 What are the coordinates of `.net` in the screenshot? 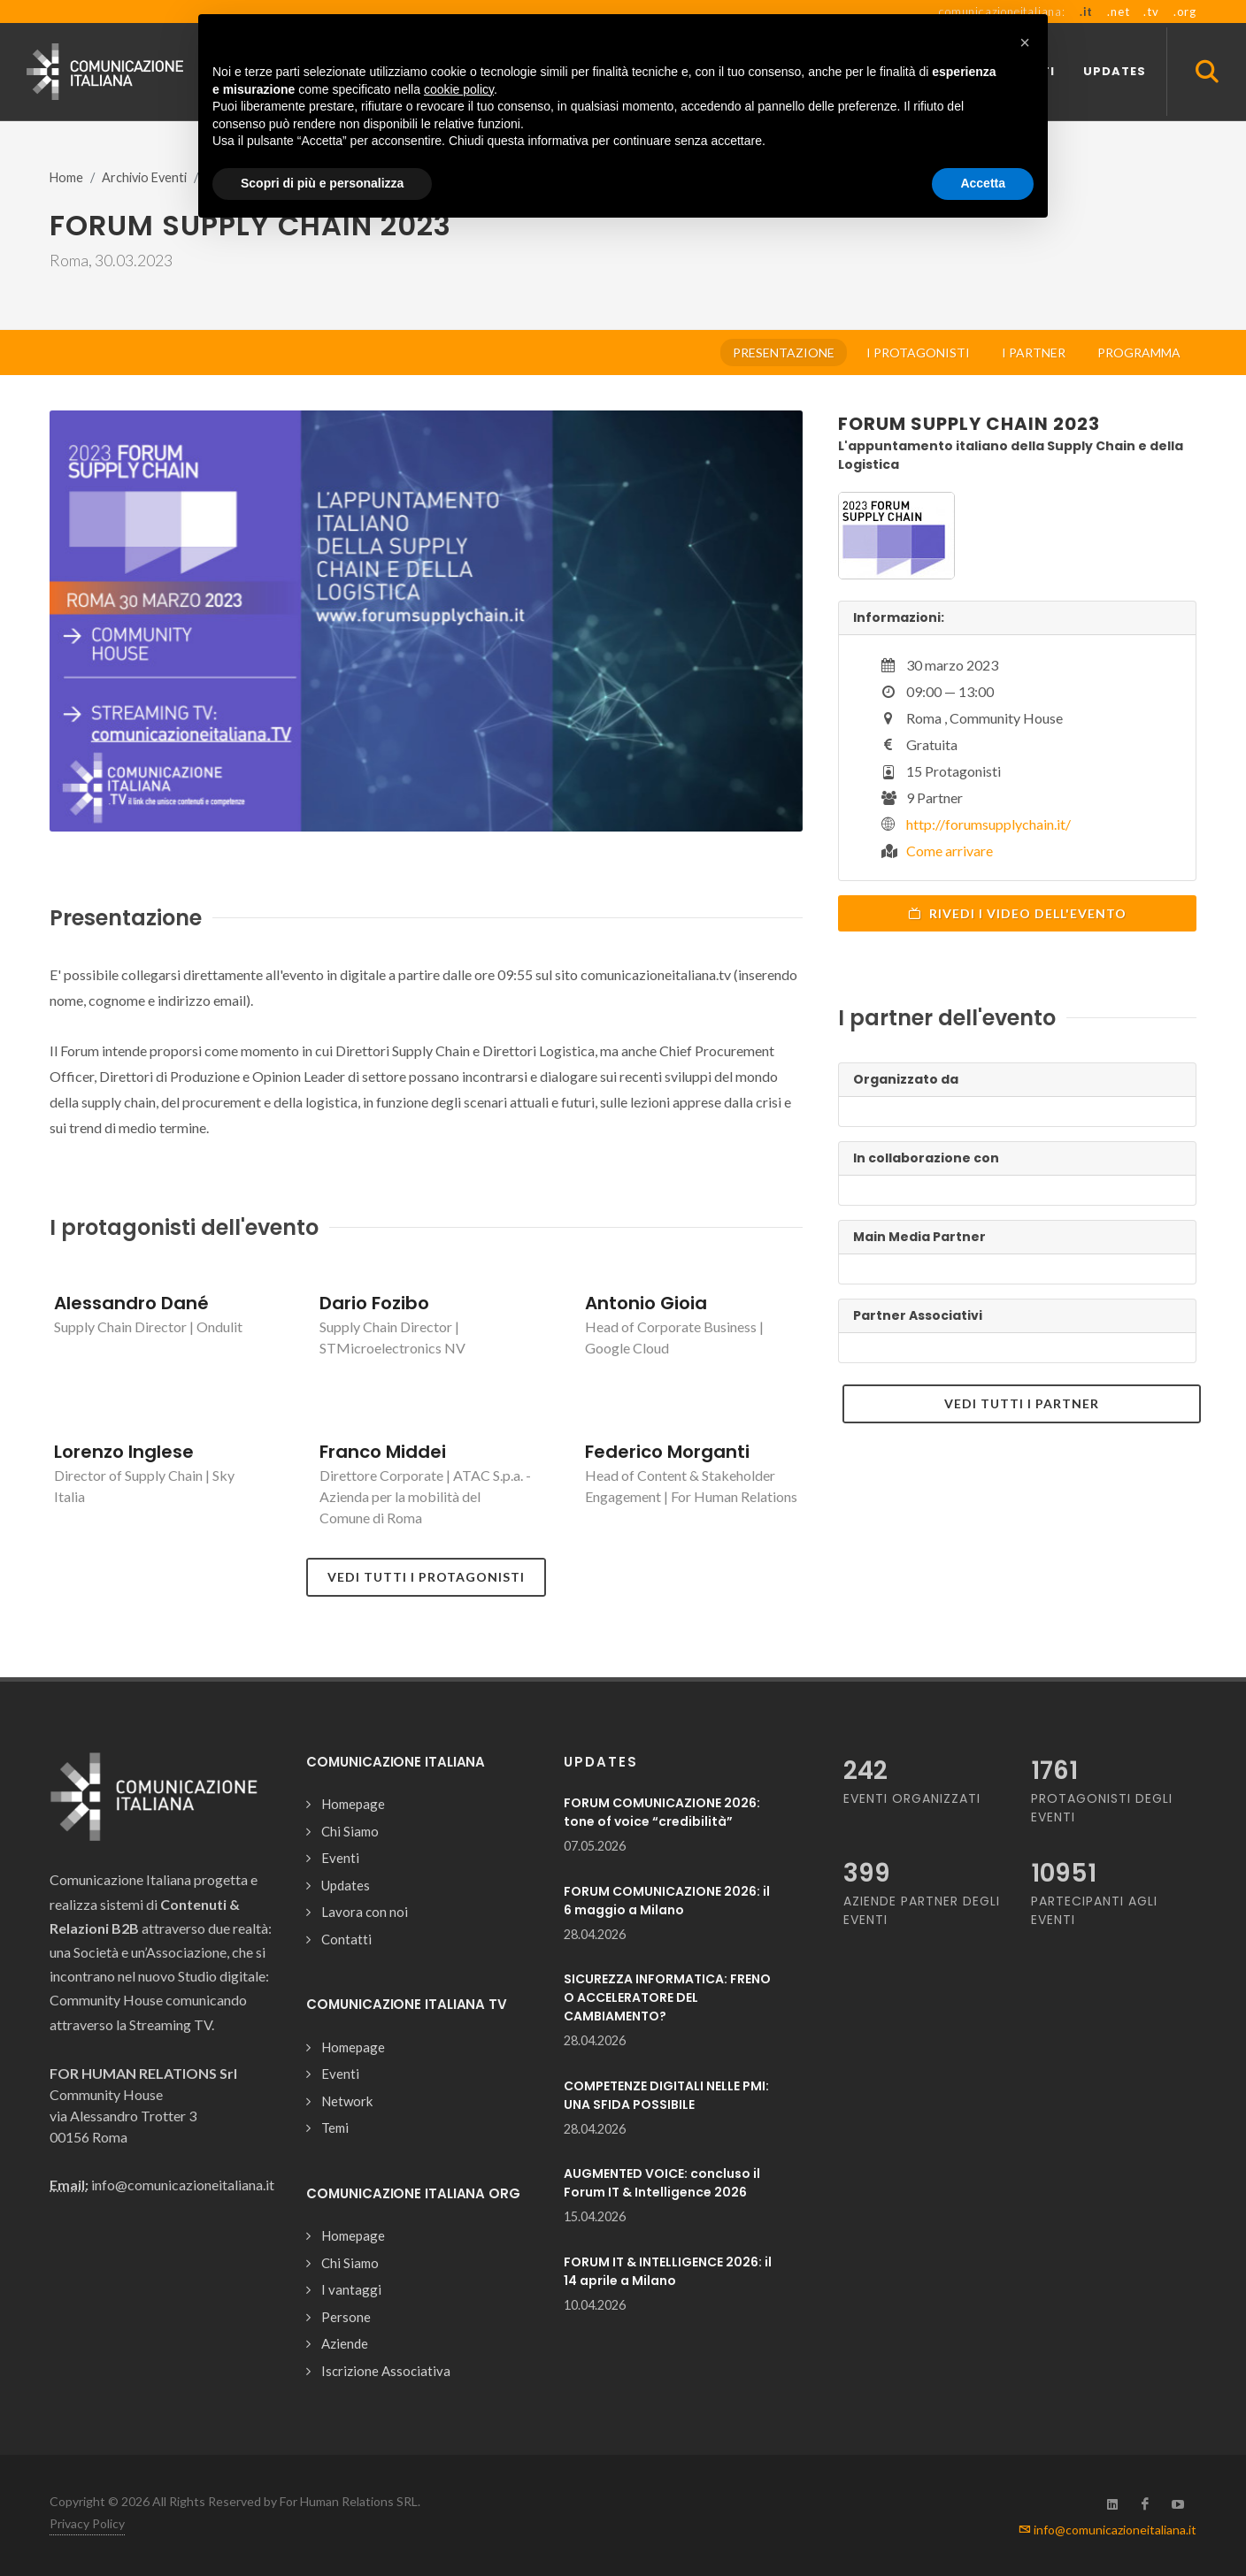 It's located at (1118, 11).